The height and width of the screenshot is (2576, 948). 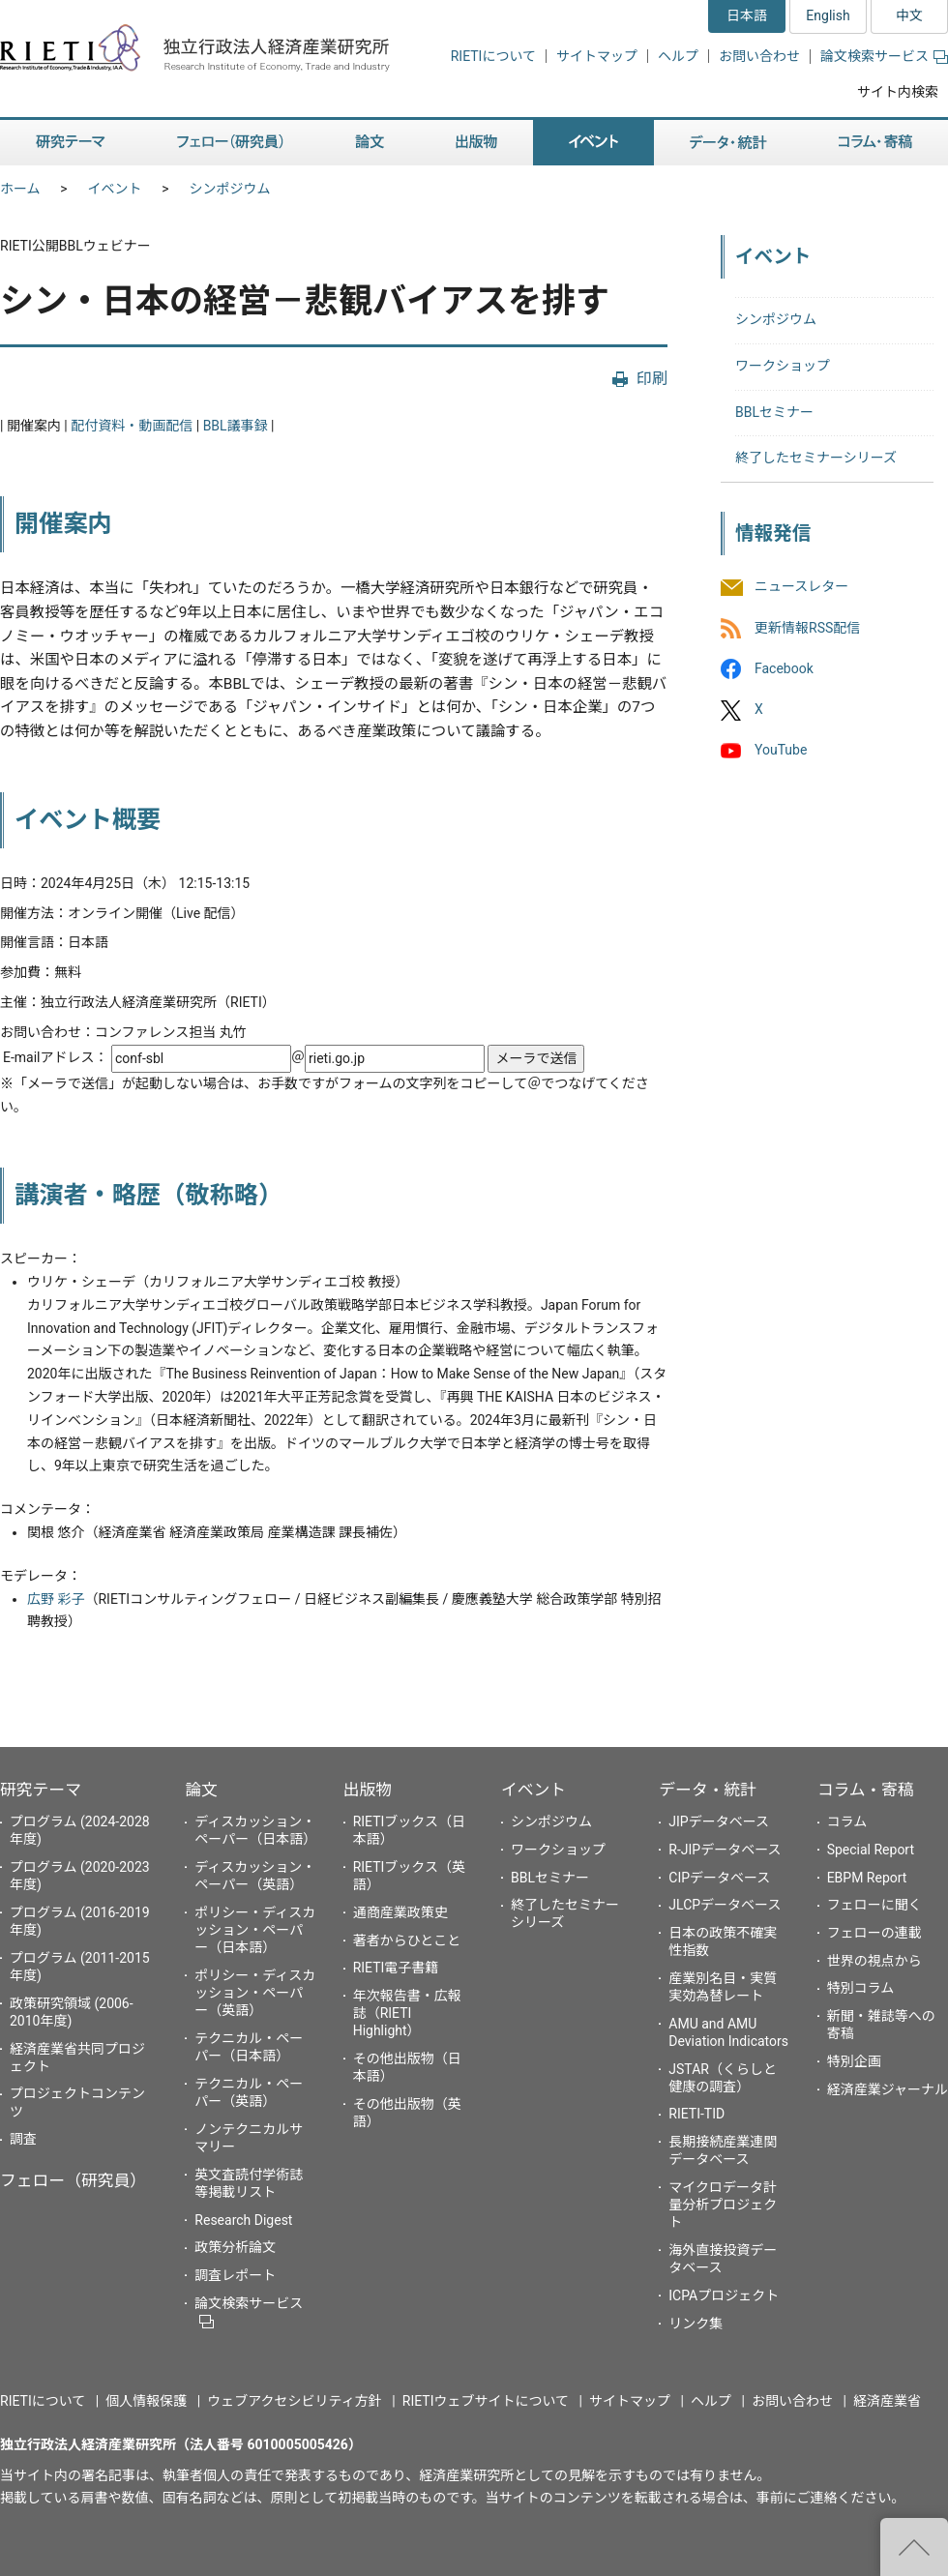 I want to click on サイト内検索, so click(x=897, y=92).